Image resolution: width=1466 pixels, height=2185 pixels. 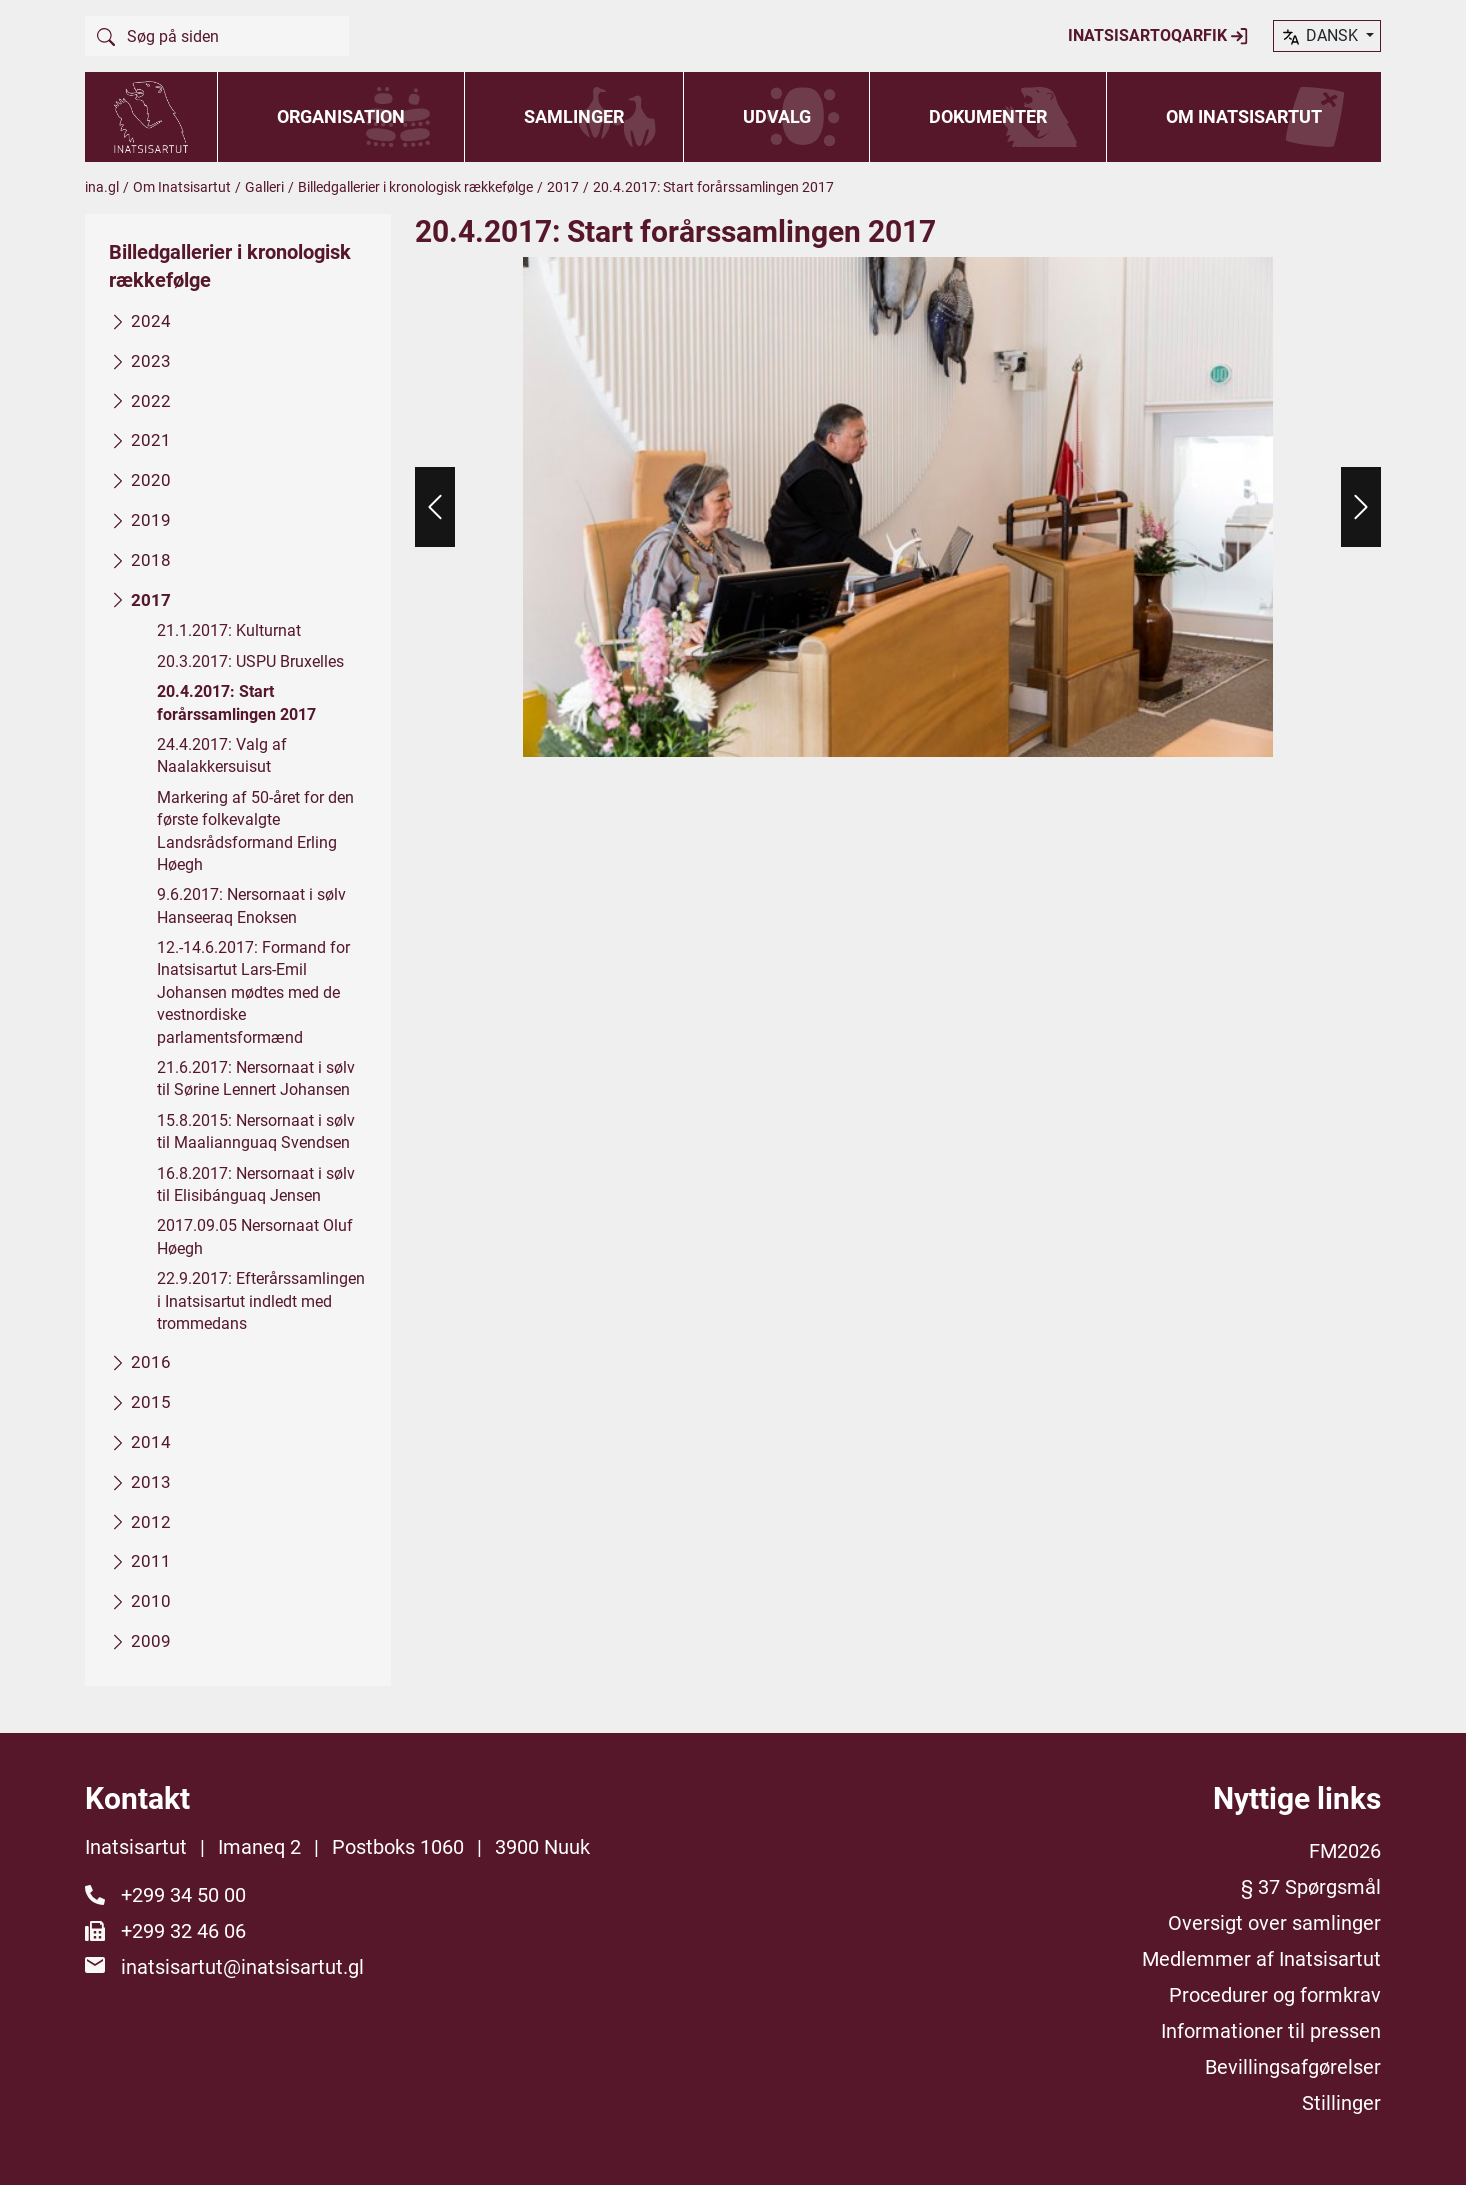 What do you see at coordinates (183, 1895) in the screenshot?
I see `+299 34 50 00` at bounding box center [183, 1895].